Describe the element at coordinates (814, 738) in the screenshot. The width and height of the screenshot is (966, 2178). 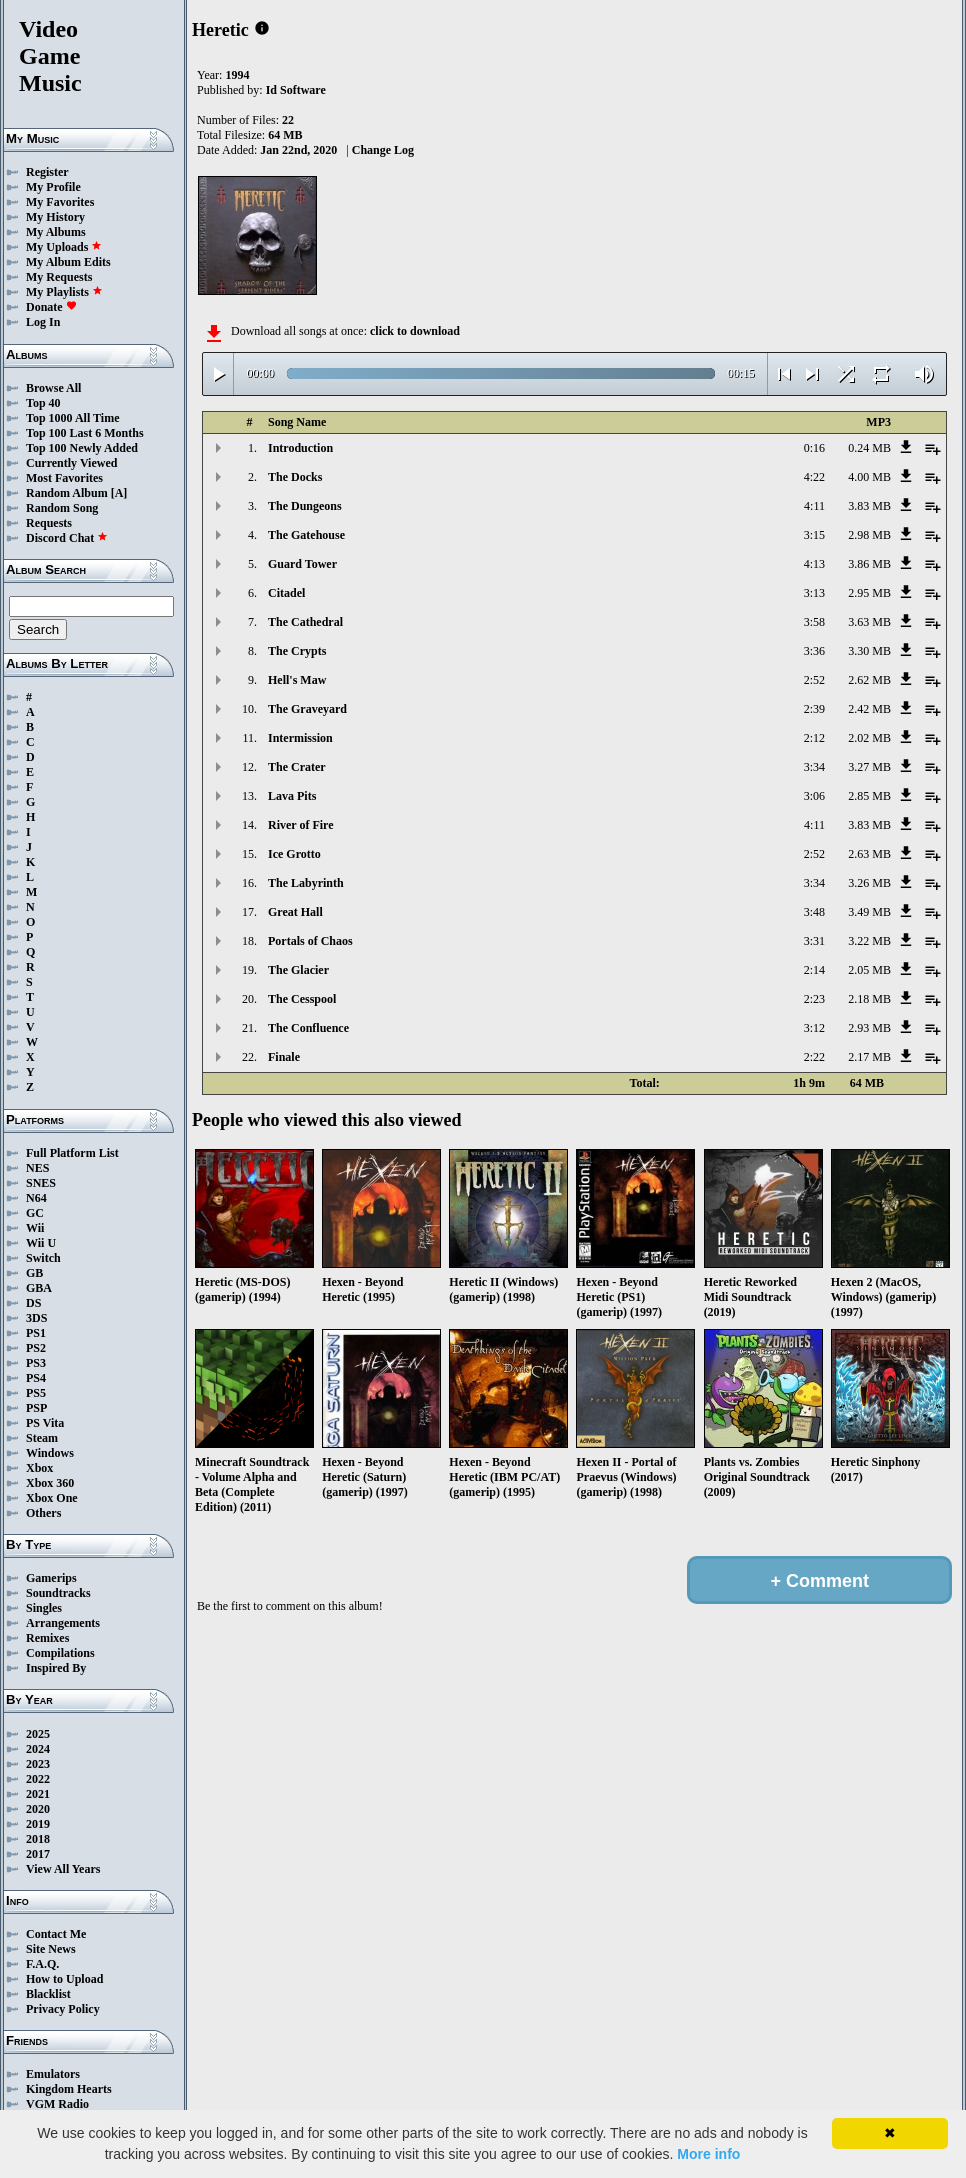
I see `2:12` at that location.